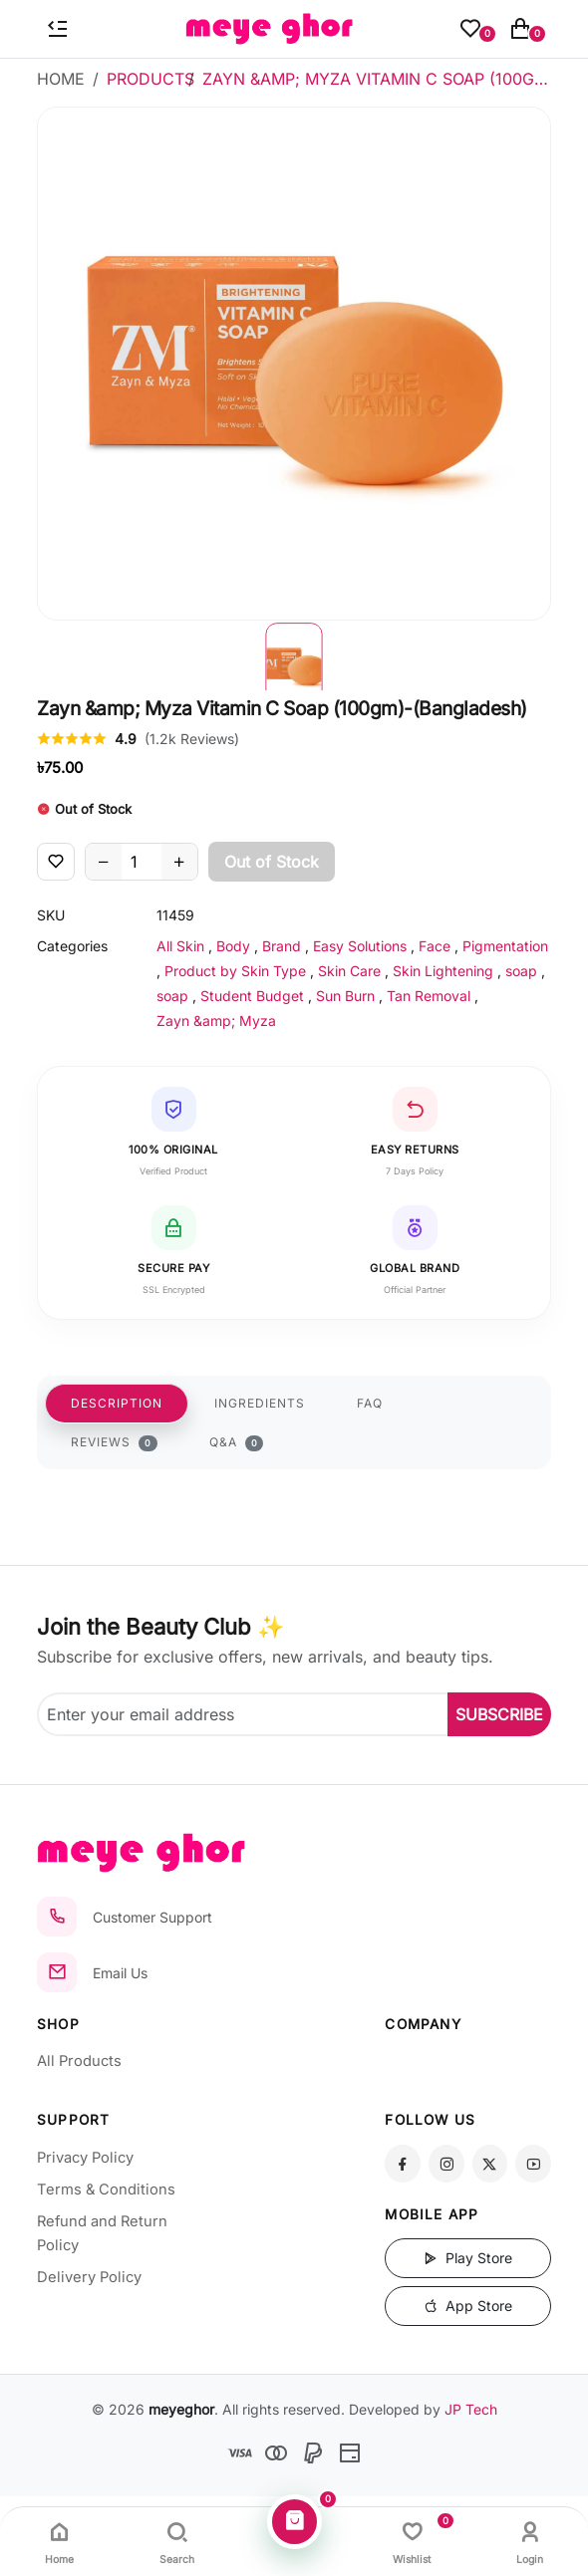  I want to click on Face, so click(434, 945).